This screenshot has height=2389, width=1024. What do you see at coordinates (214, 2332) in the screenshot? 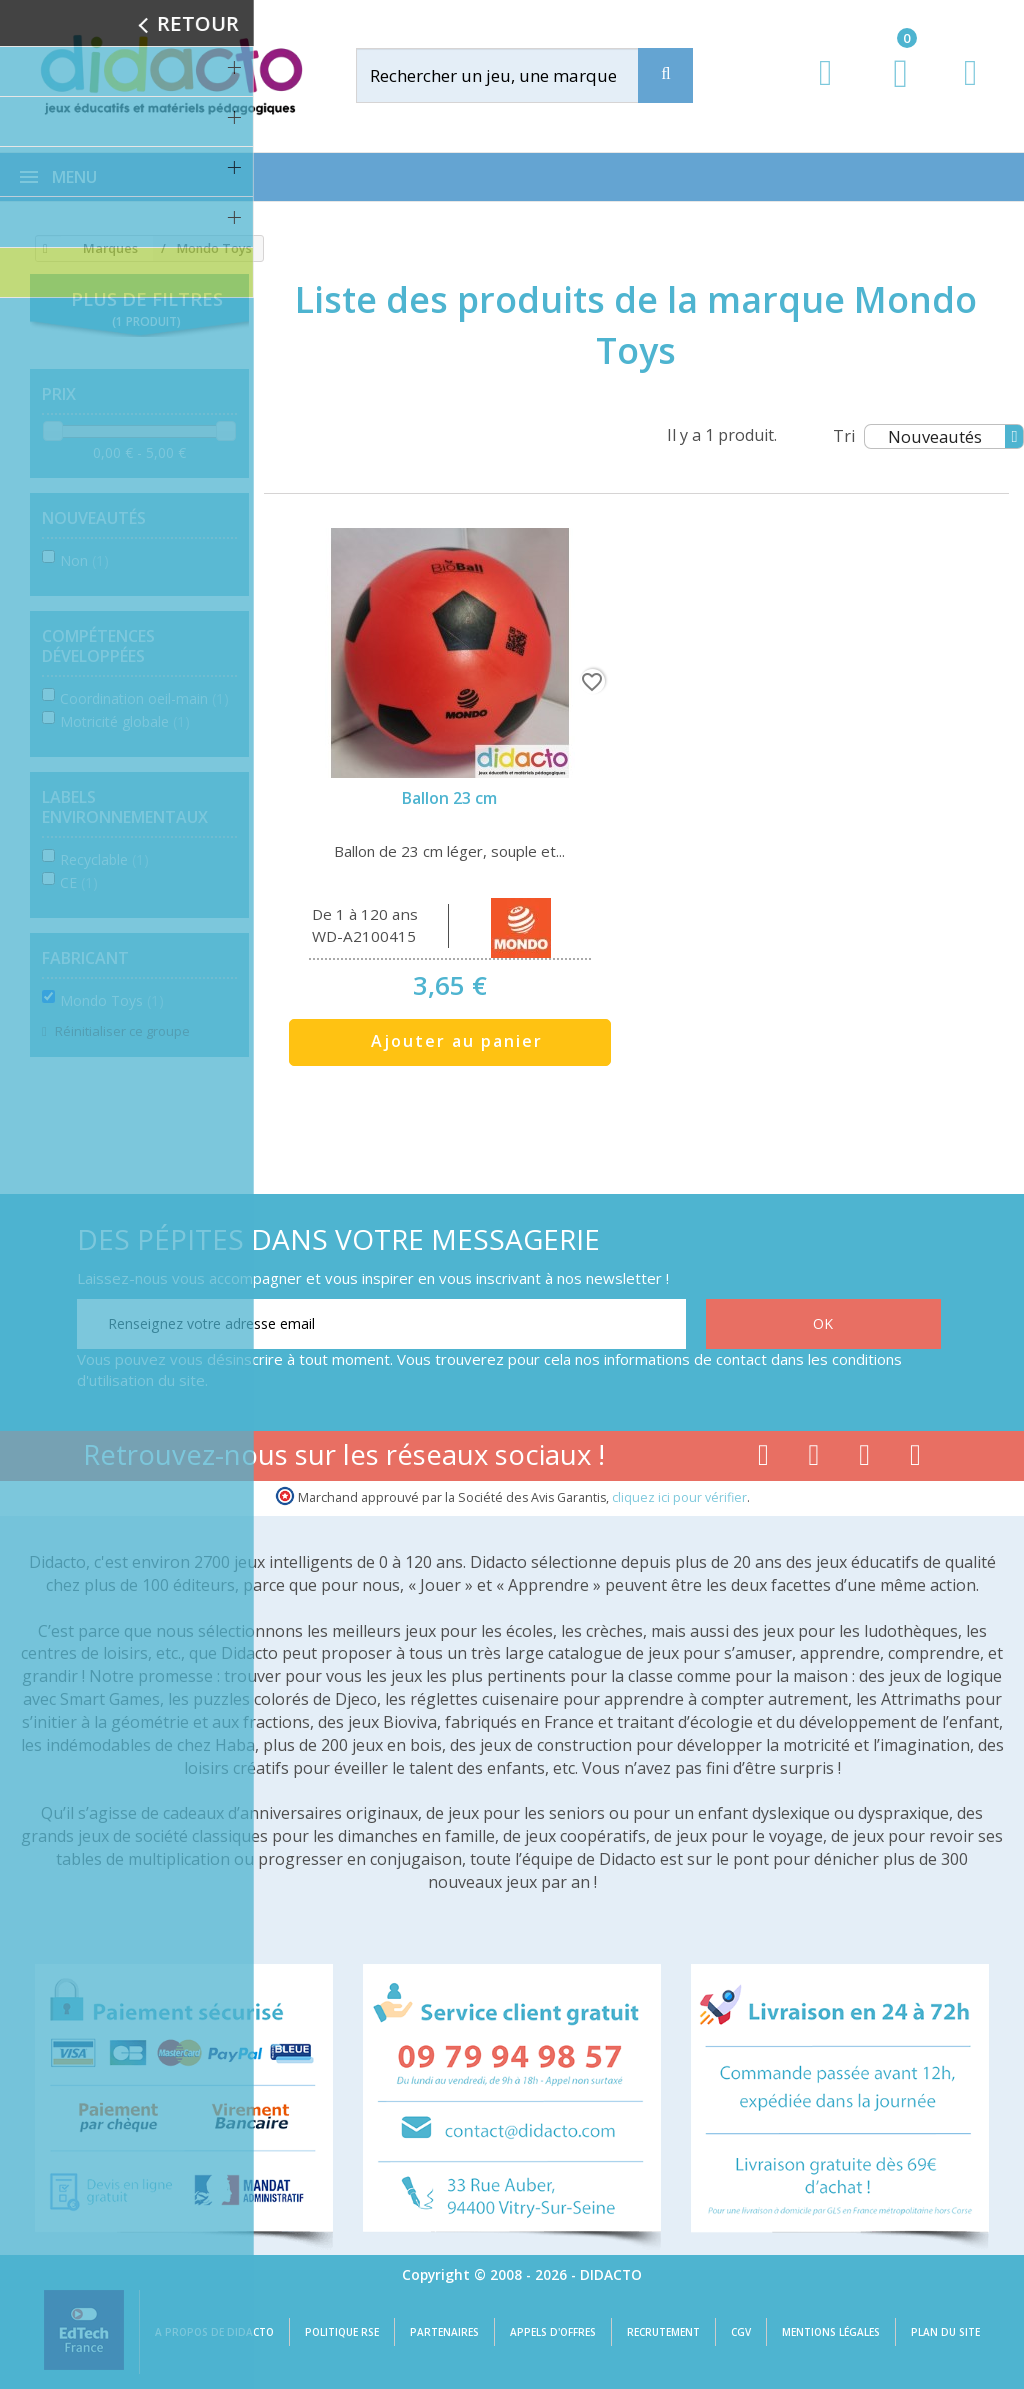
I see `A propos de Didacto` at bounding box center [214, 2332].